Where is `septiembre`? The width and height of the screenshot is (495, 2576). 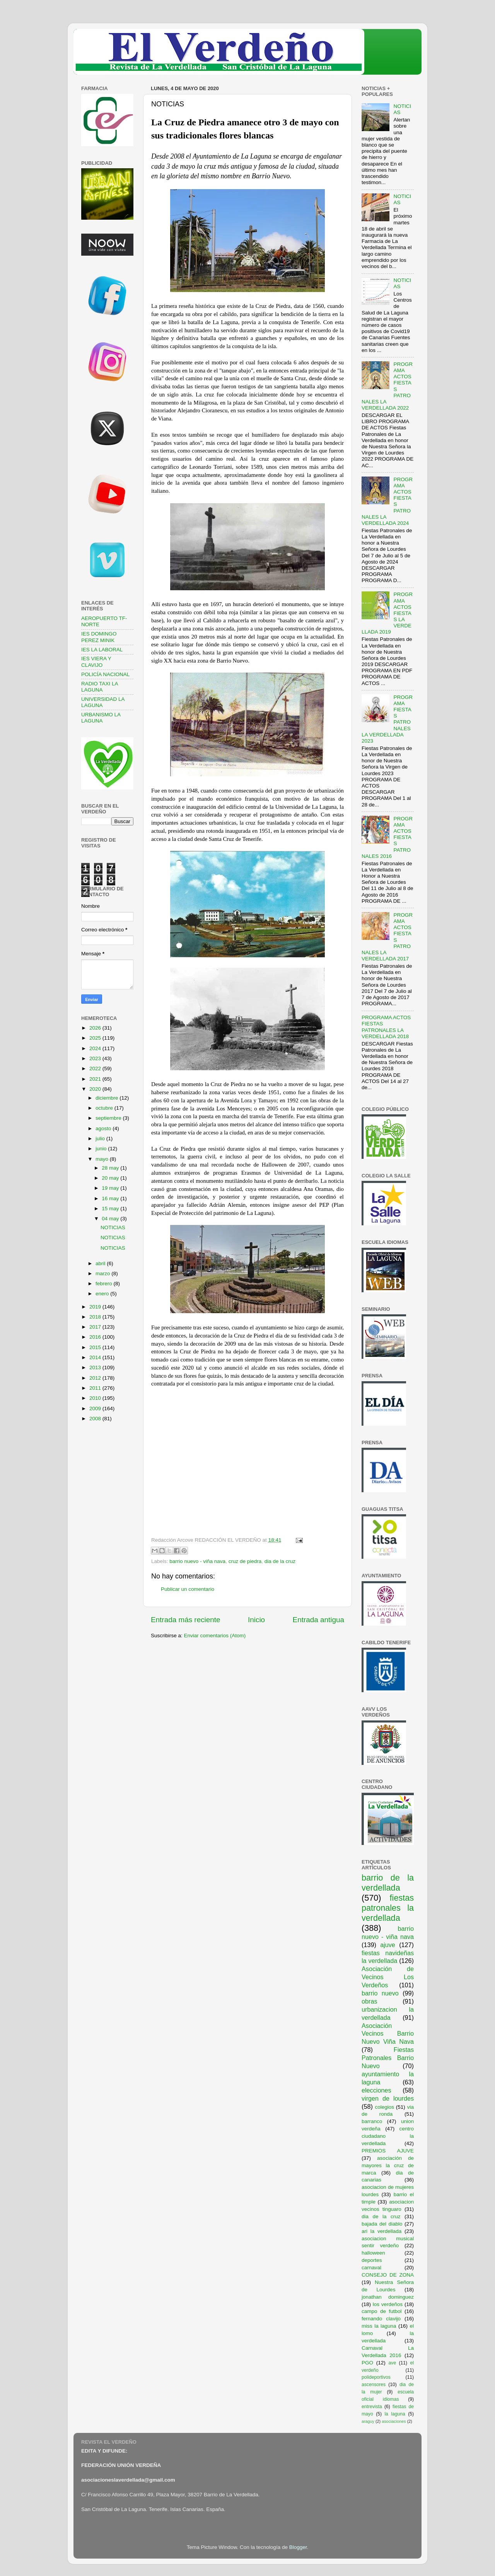 septiembre is located at coordinates (109, 1118).